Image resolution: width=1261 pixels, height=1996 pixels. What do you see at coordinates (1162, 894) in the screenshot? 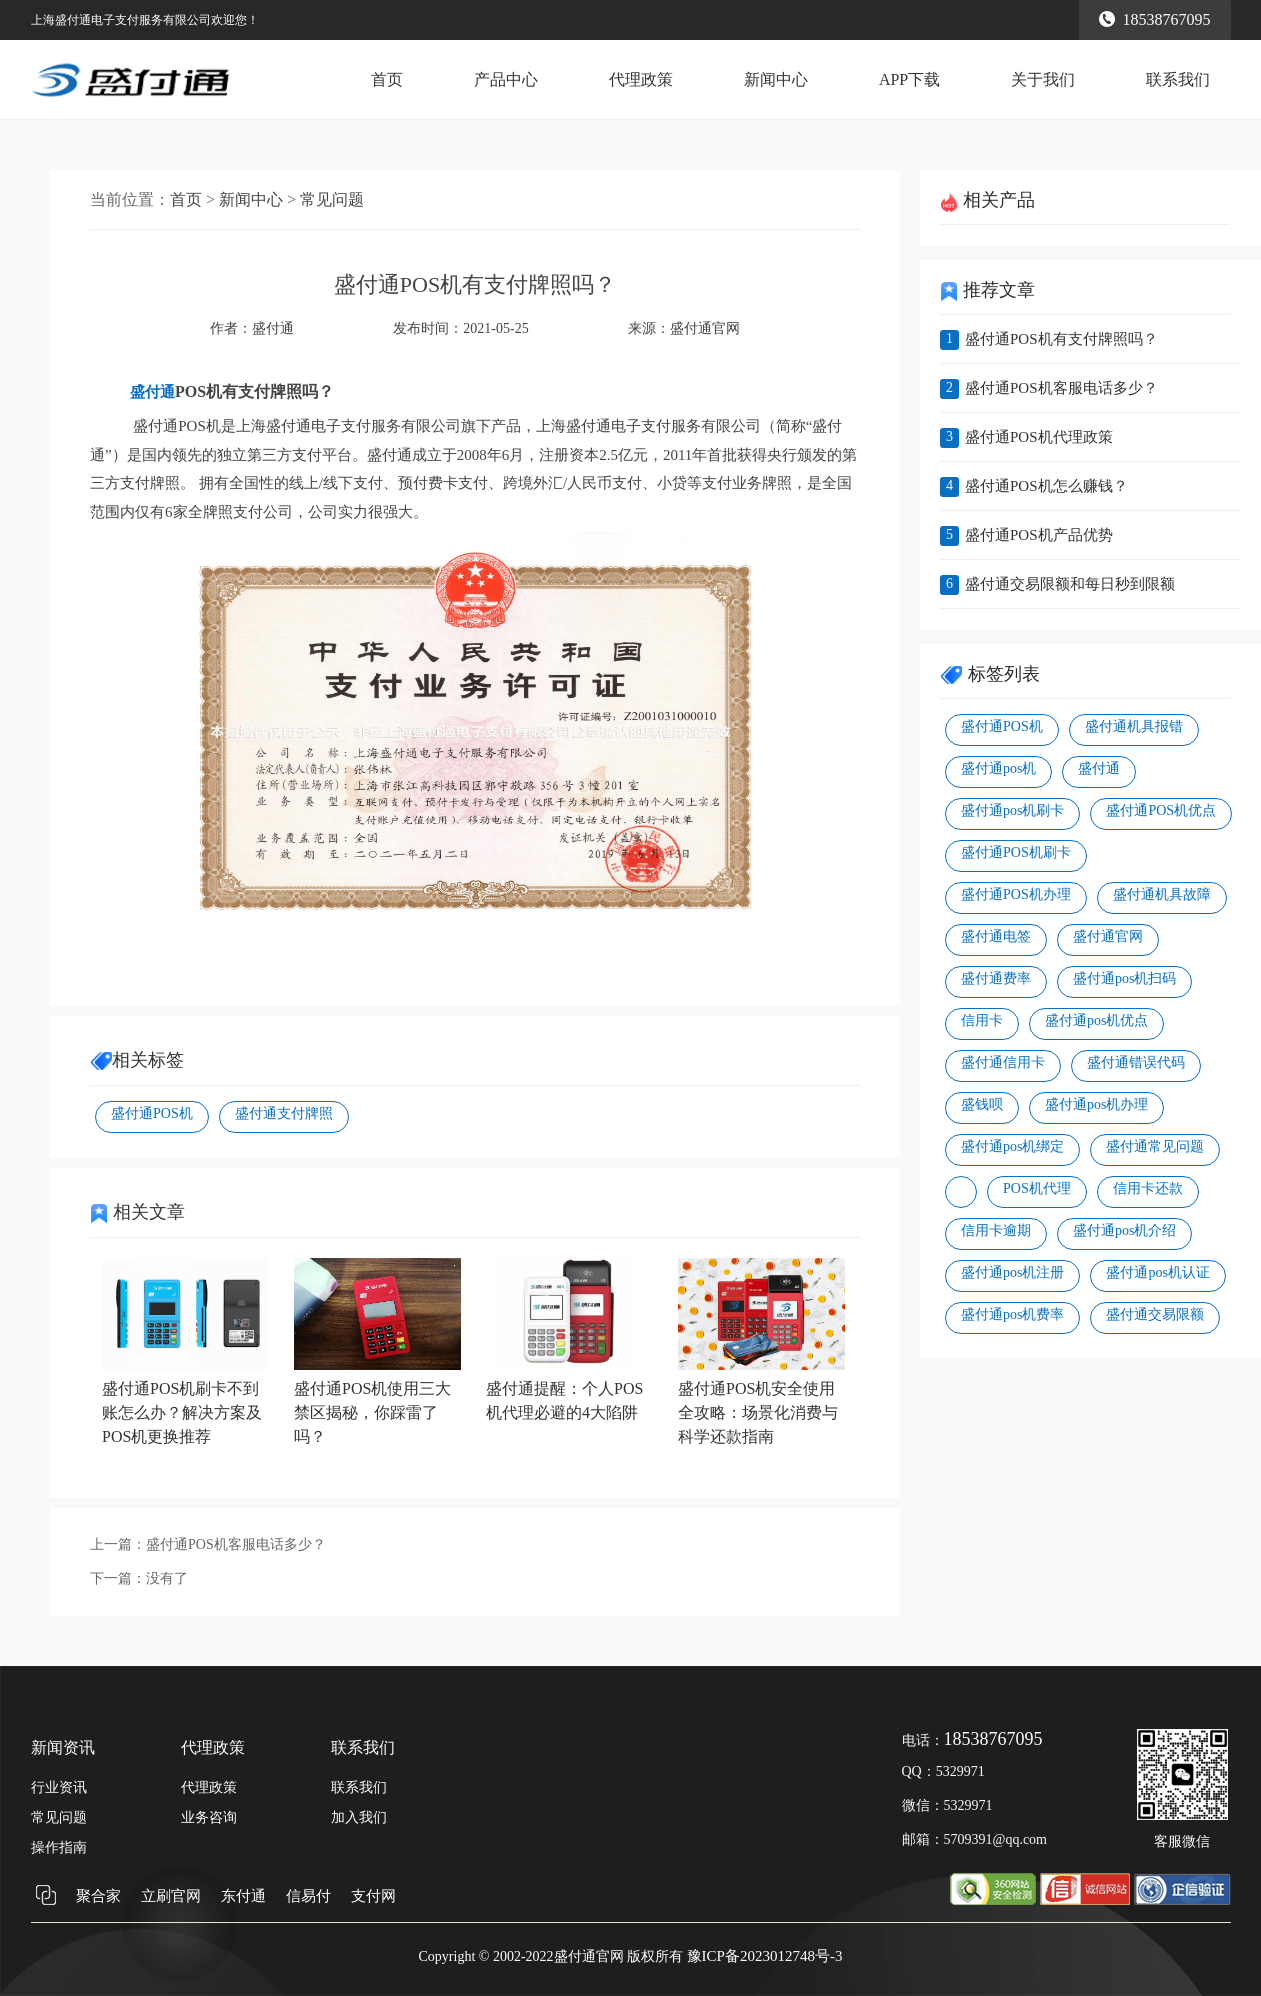
I see `盛付通机具故障` at bounding box center [1162, 894].